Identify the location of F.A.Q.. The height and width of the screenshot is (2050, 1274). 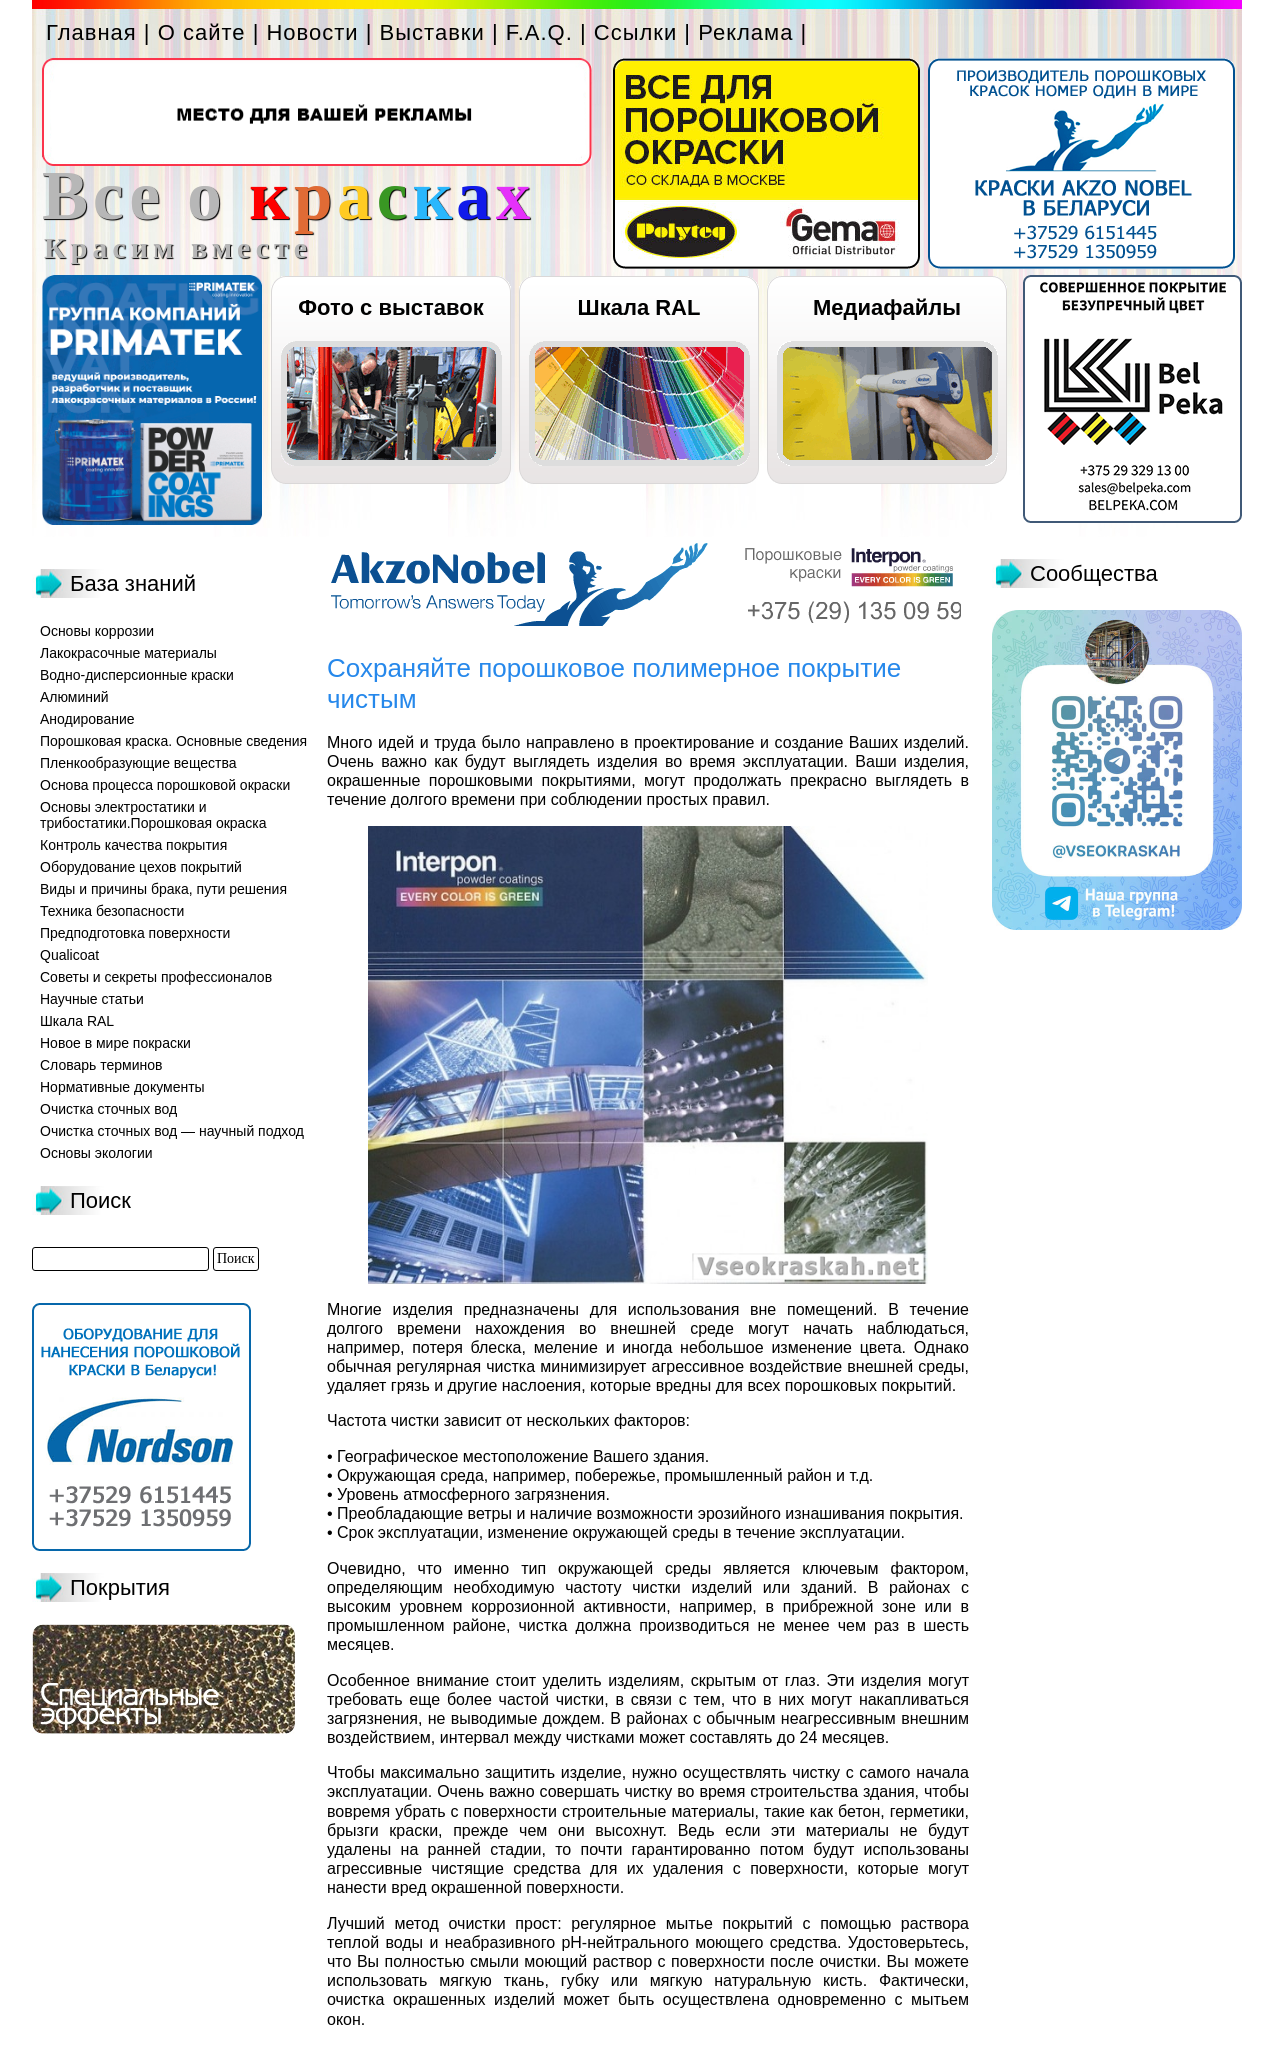
(539, 32).